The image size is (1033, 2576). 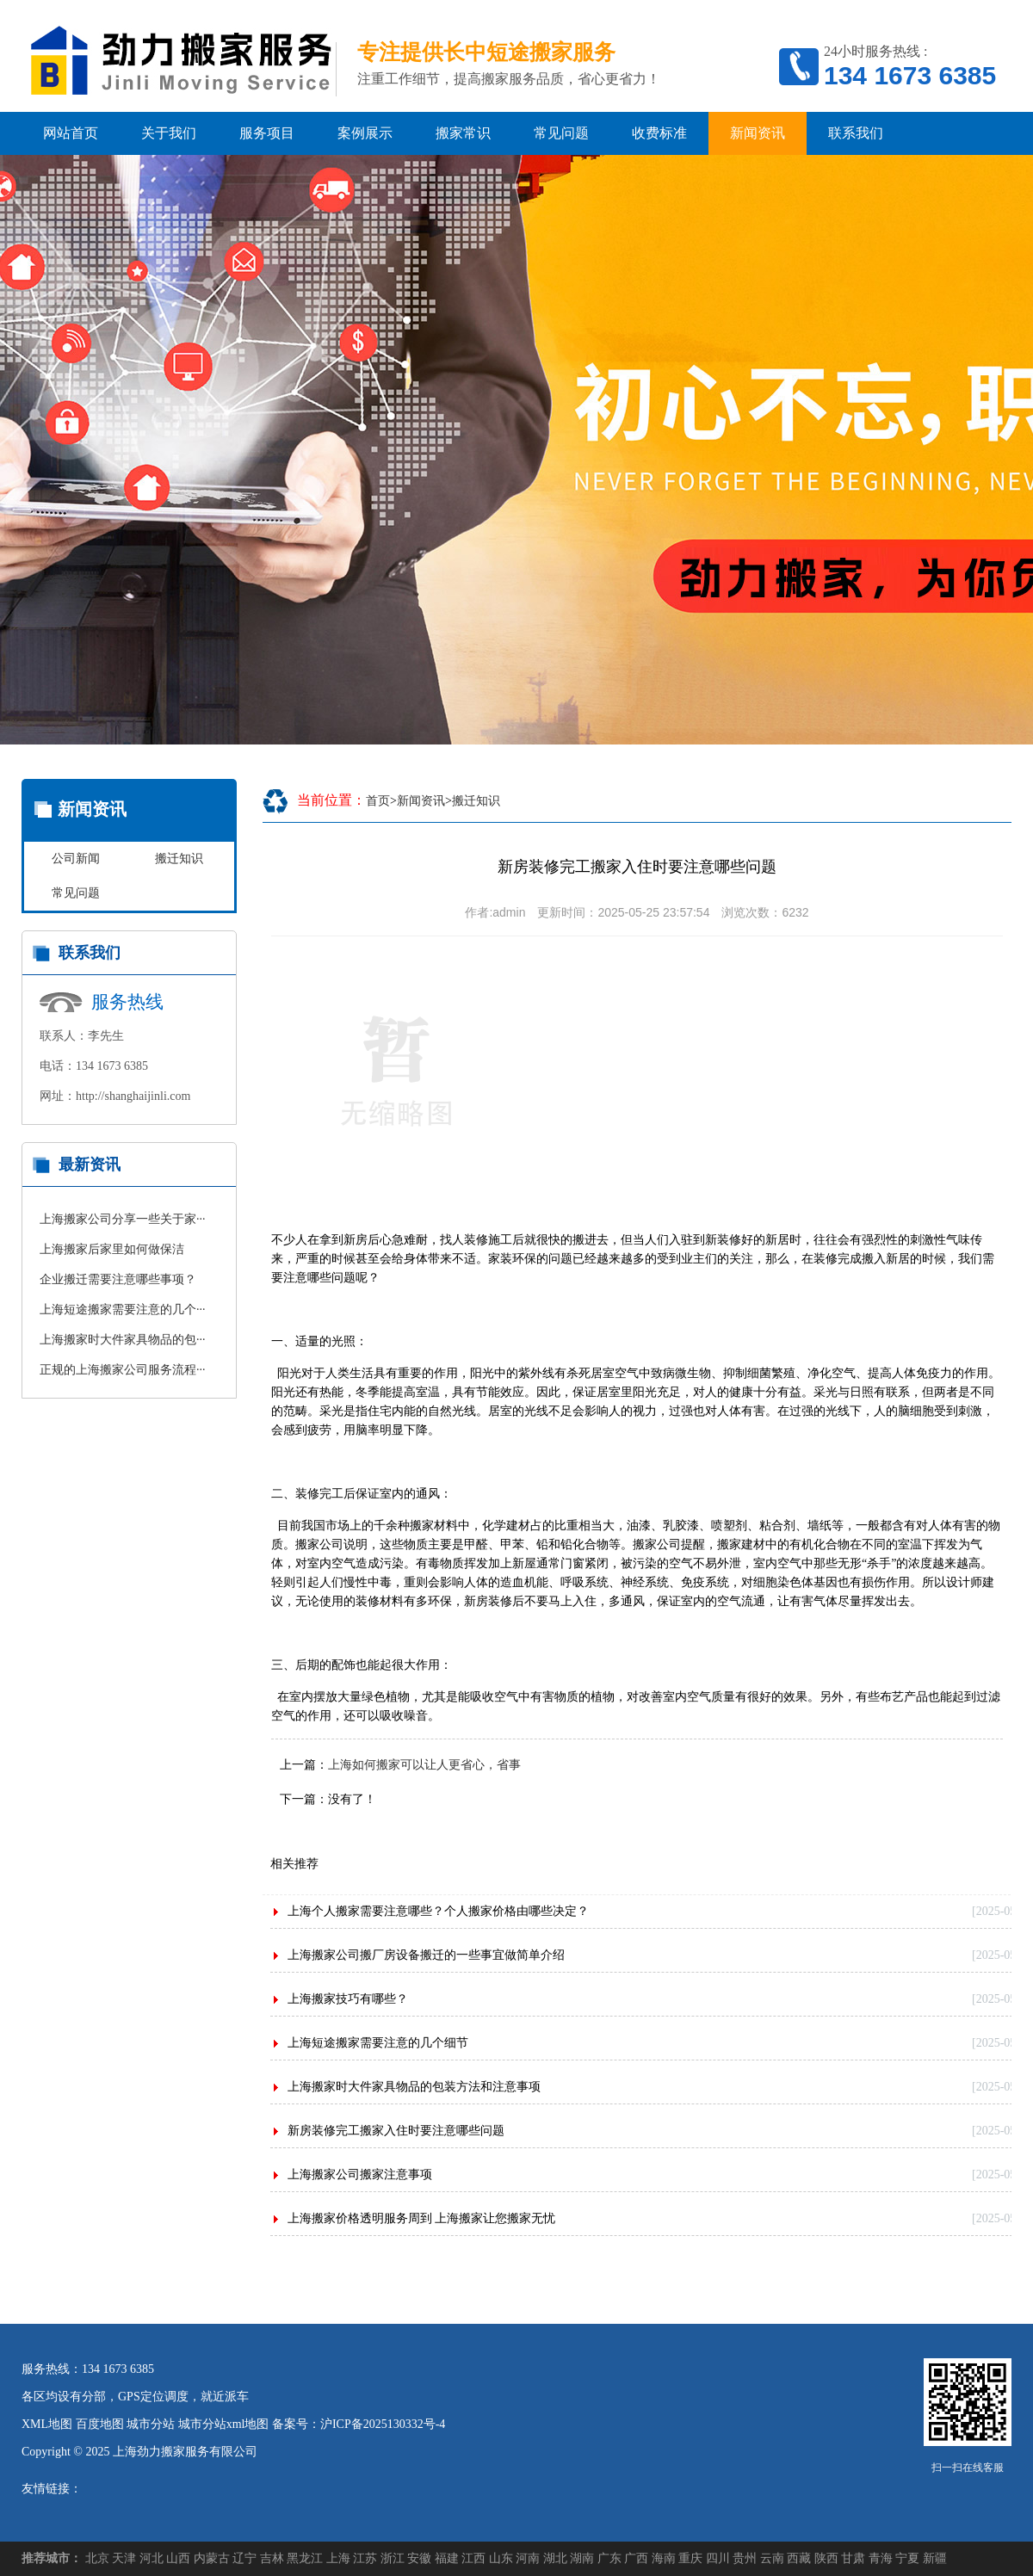 I want to click on 网站首页, so click(x=70, y=133).